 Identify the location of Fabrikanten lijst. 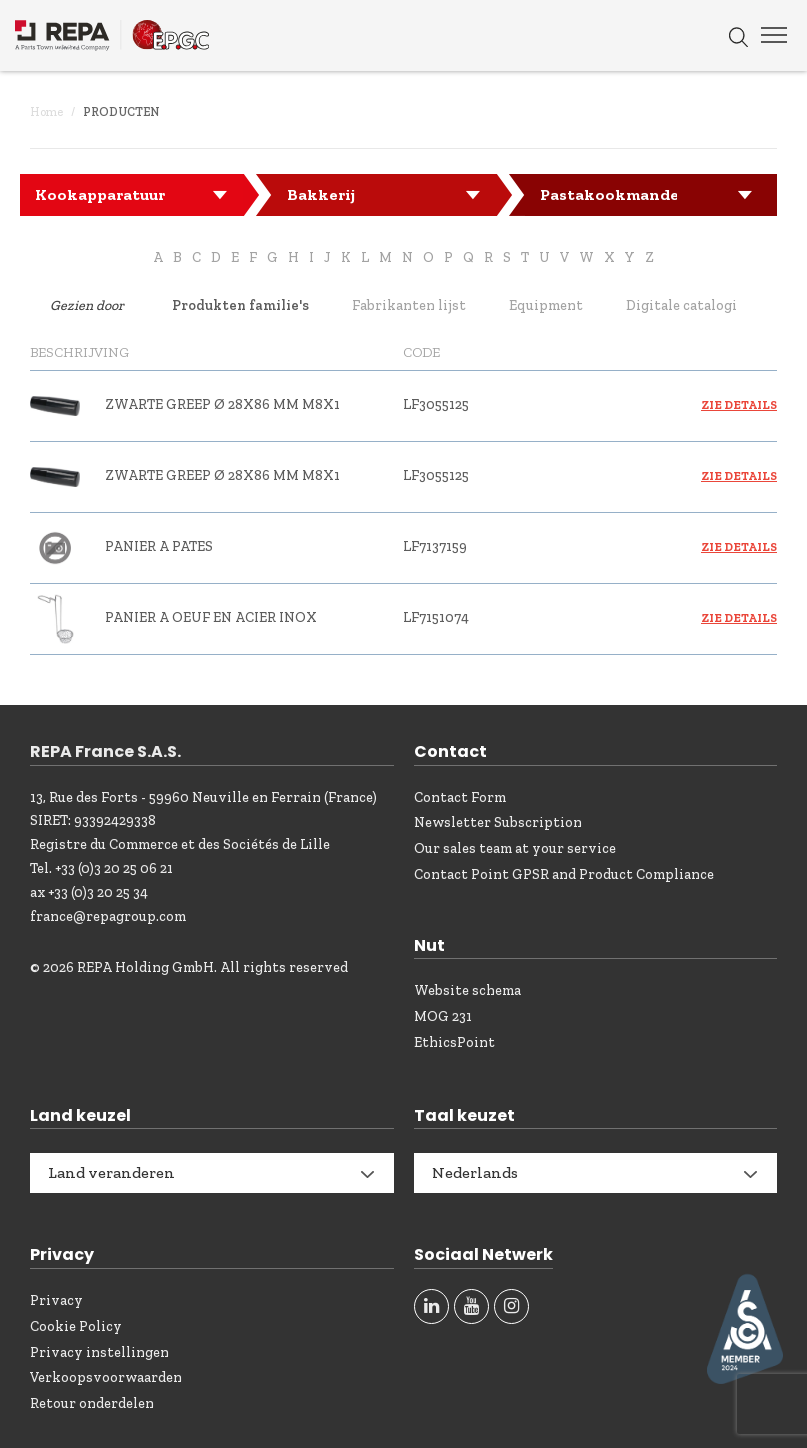
(409, 305).